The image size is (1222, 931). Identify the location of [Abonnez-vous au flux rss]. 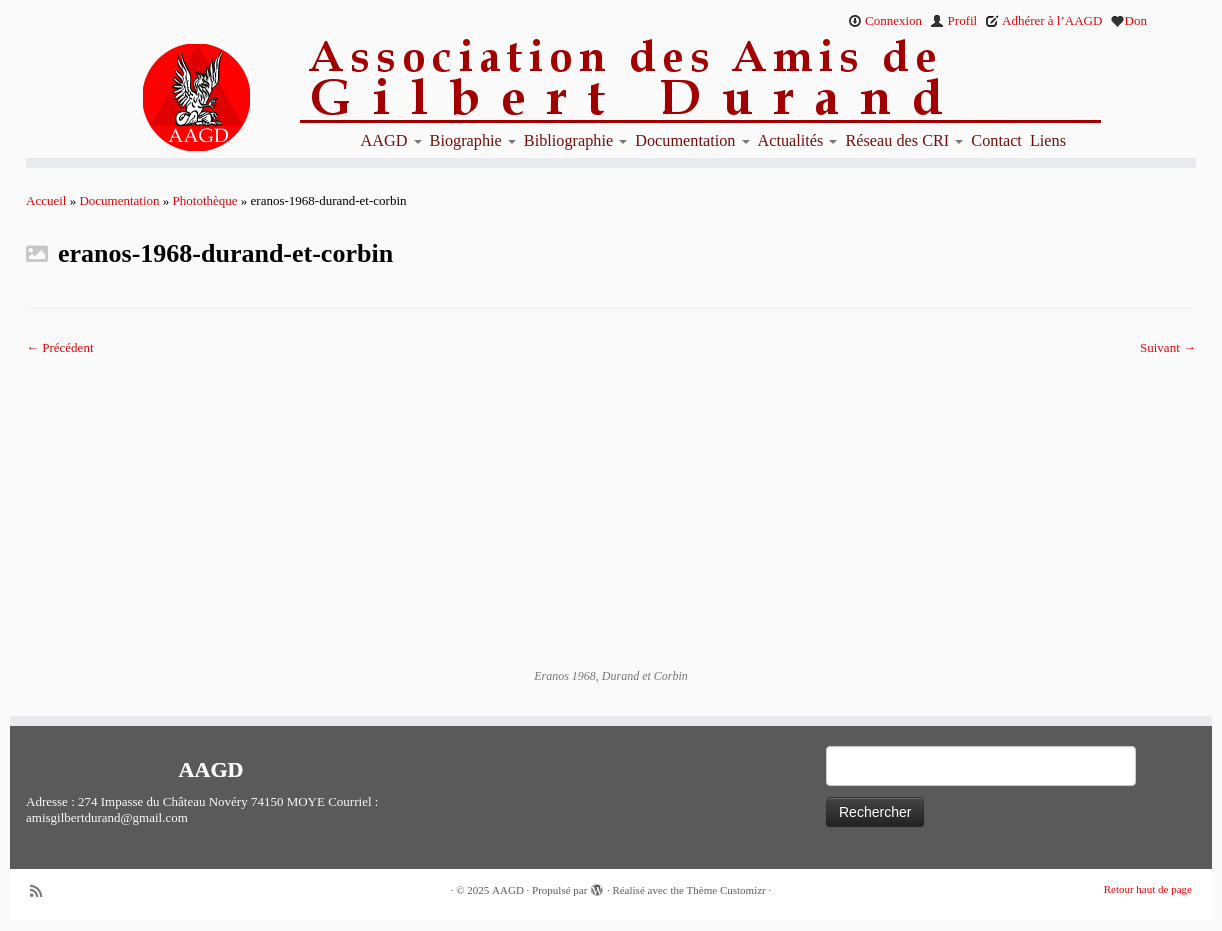
(43, 891).